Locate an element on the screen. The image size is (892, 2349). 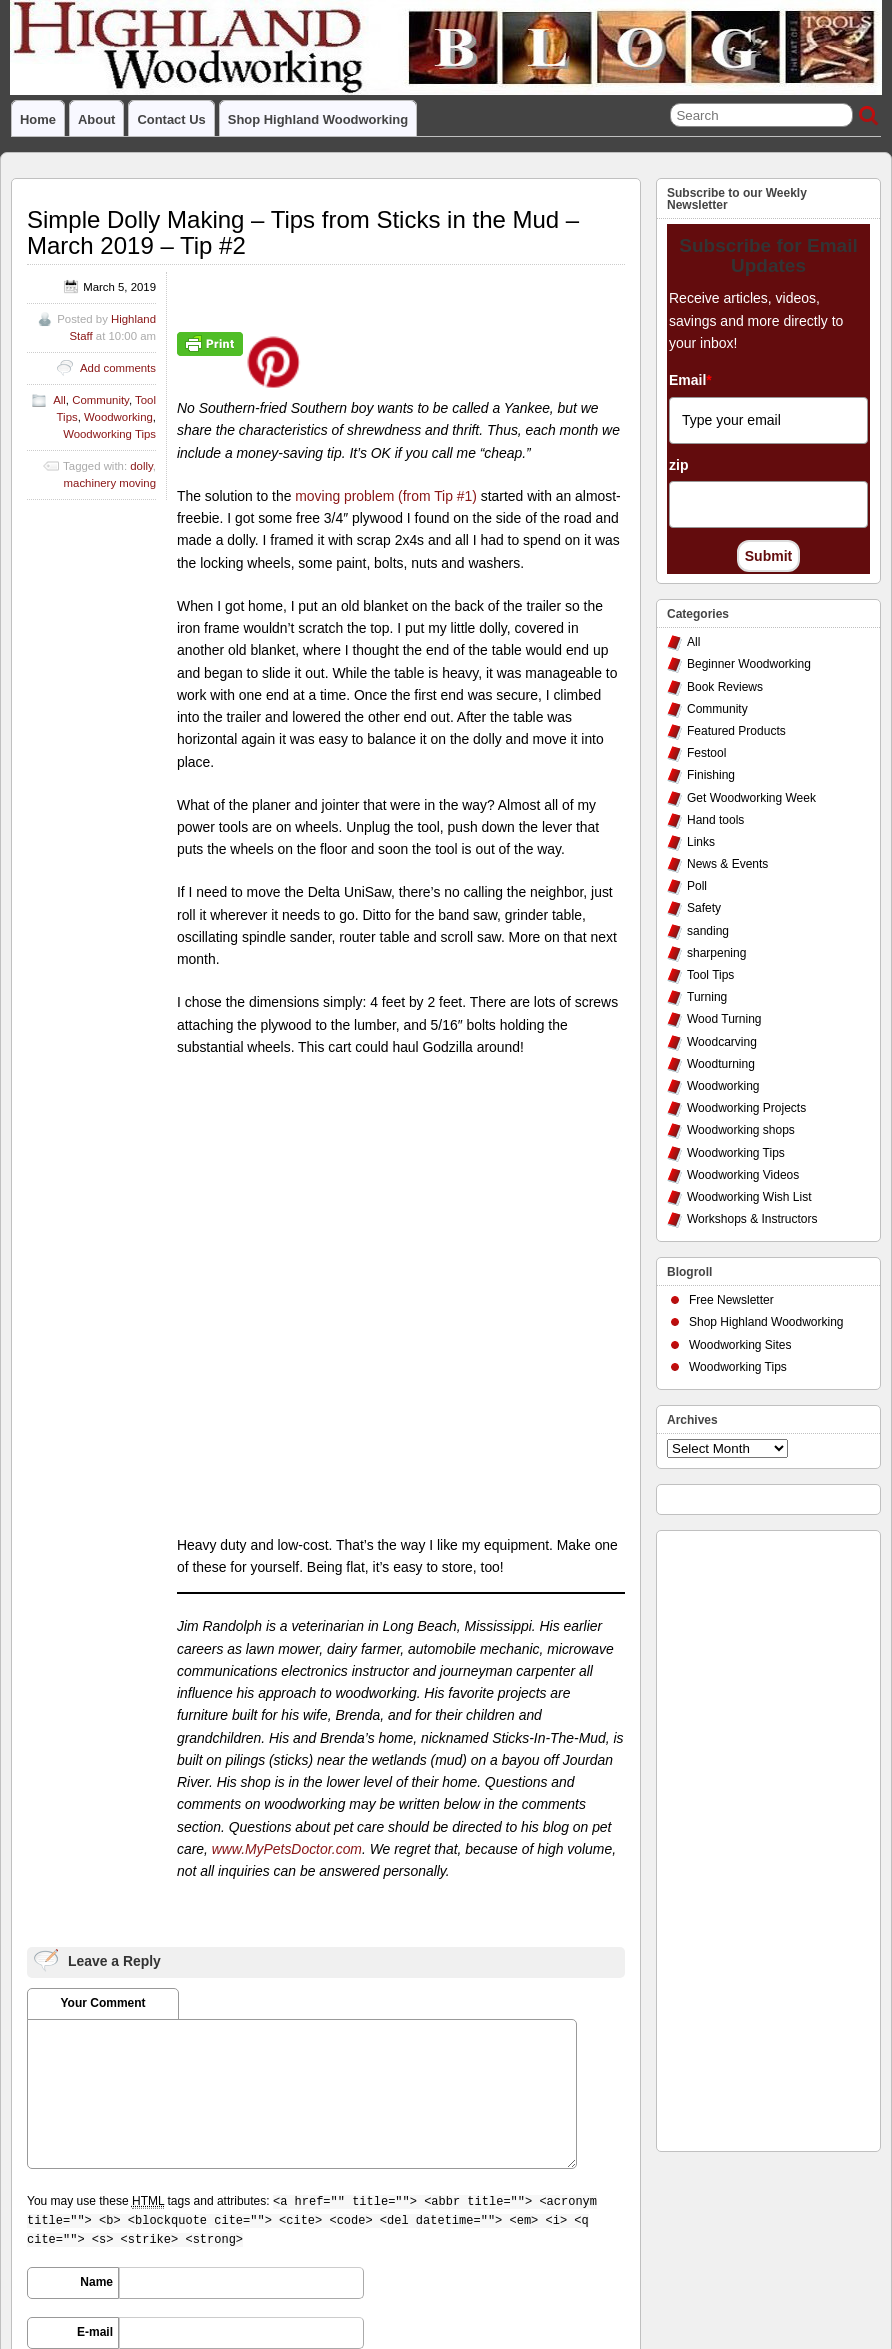
Wood Turning is located at coordinates (724, 1019).